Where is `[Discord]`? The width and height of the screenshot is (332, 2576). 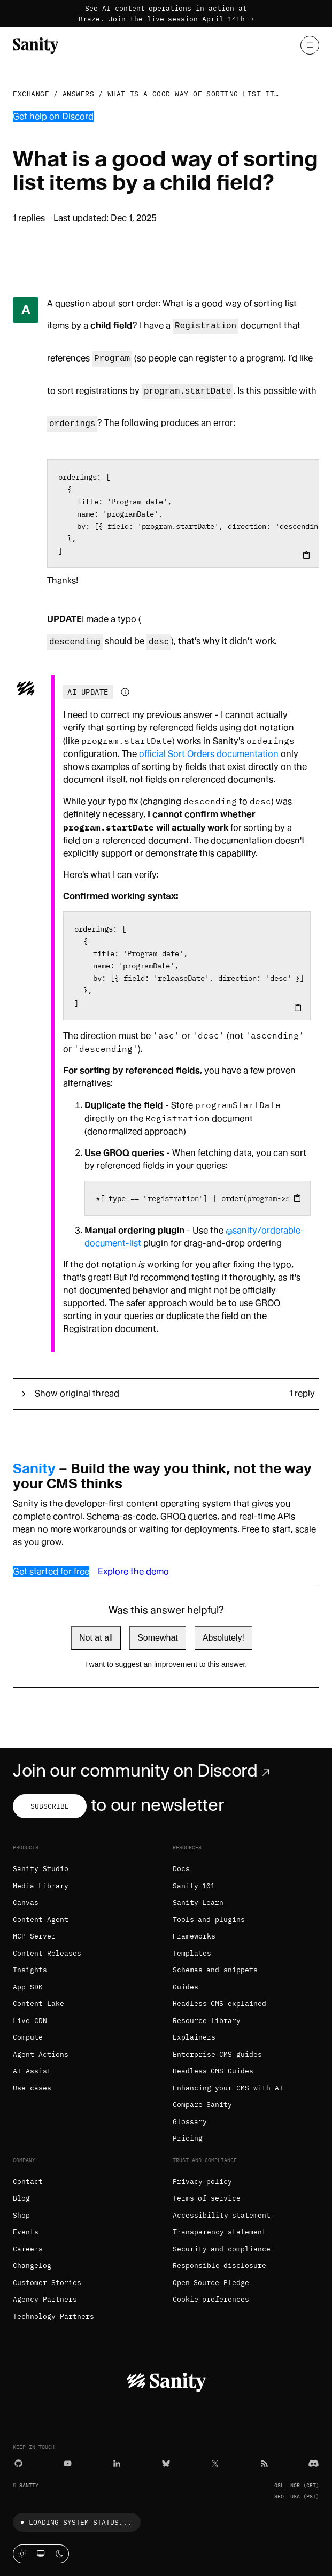
[Discord] is located at coordinates (313, 2462).